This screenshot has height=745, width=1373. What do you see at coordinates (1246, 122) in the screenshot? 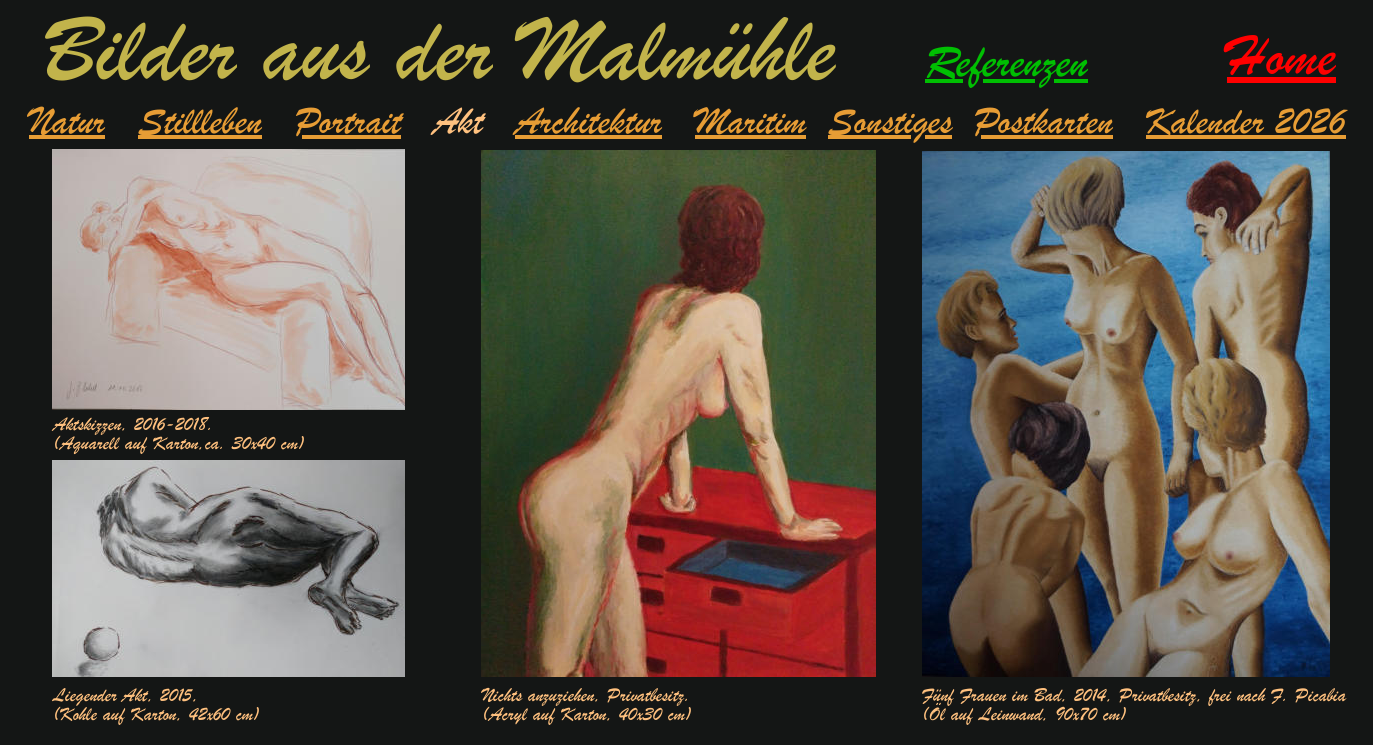
I see `Kalender 2026` at bounding box center [1246, 122].